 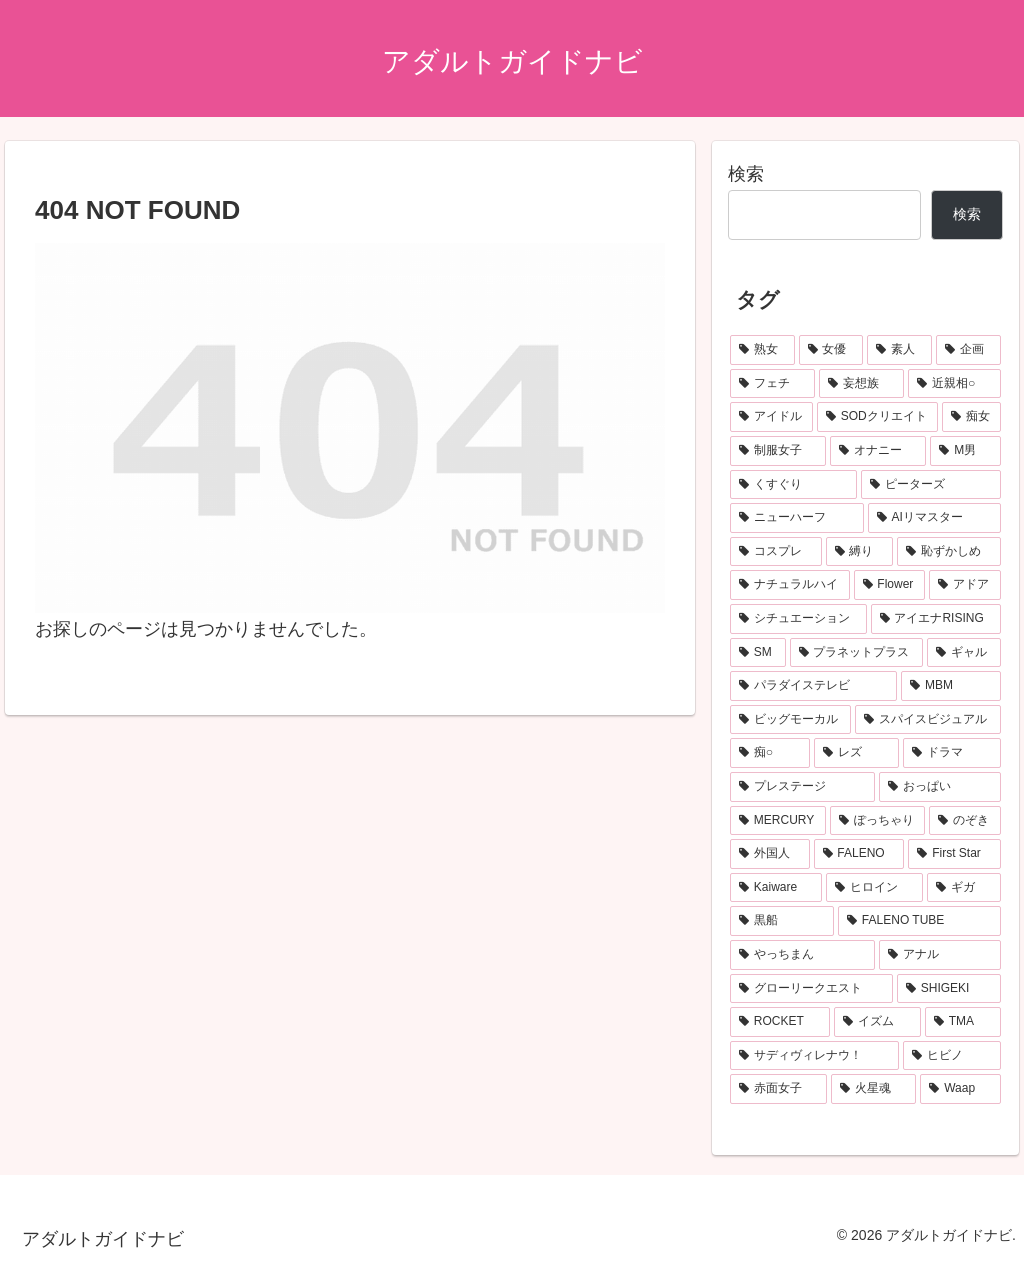 What do you see at coordinates (960, 1089) in the screenshot?
I see `[Waap (49個の項目)]` at bounding box center [960, 1089].